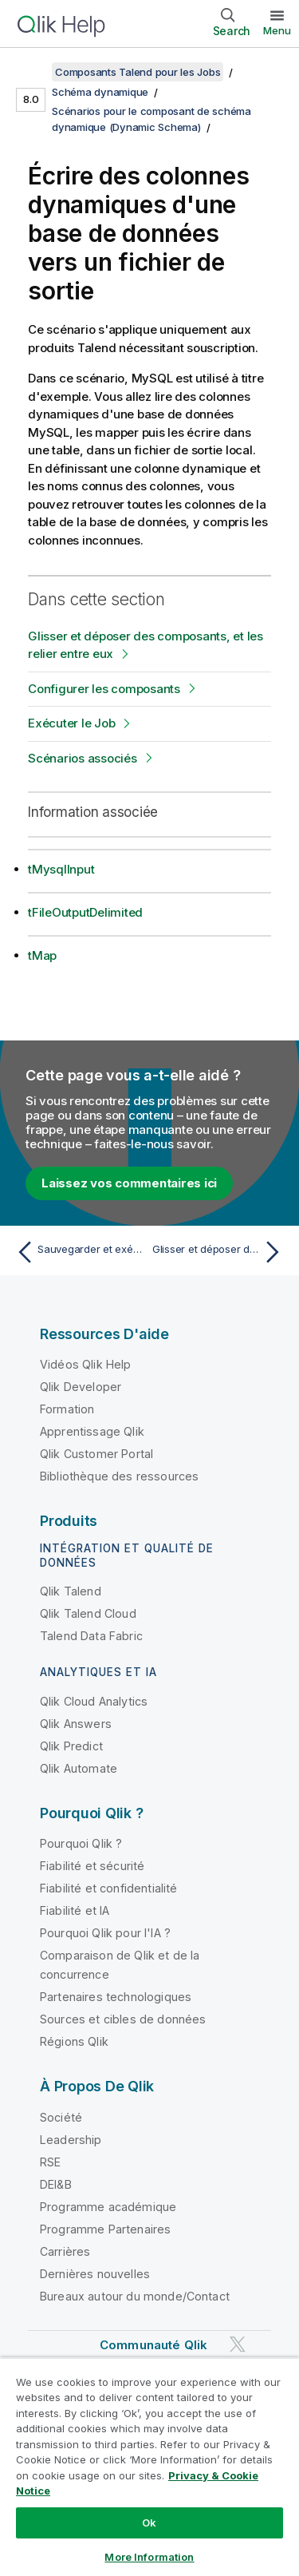 This screenshot has height=2576, width=299. I want to click on Fiabilité et sécurité, so click(92, 1866).